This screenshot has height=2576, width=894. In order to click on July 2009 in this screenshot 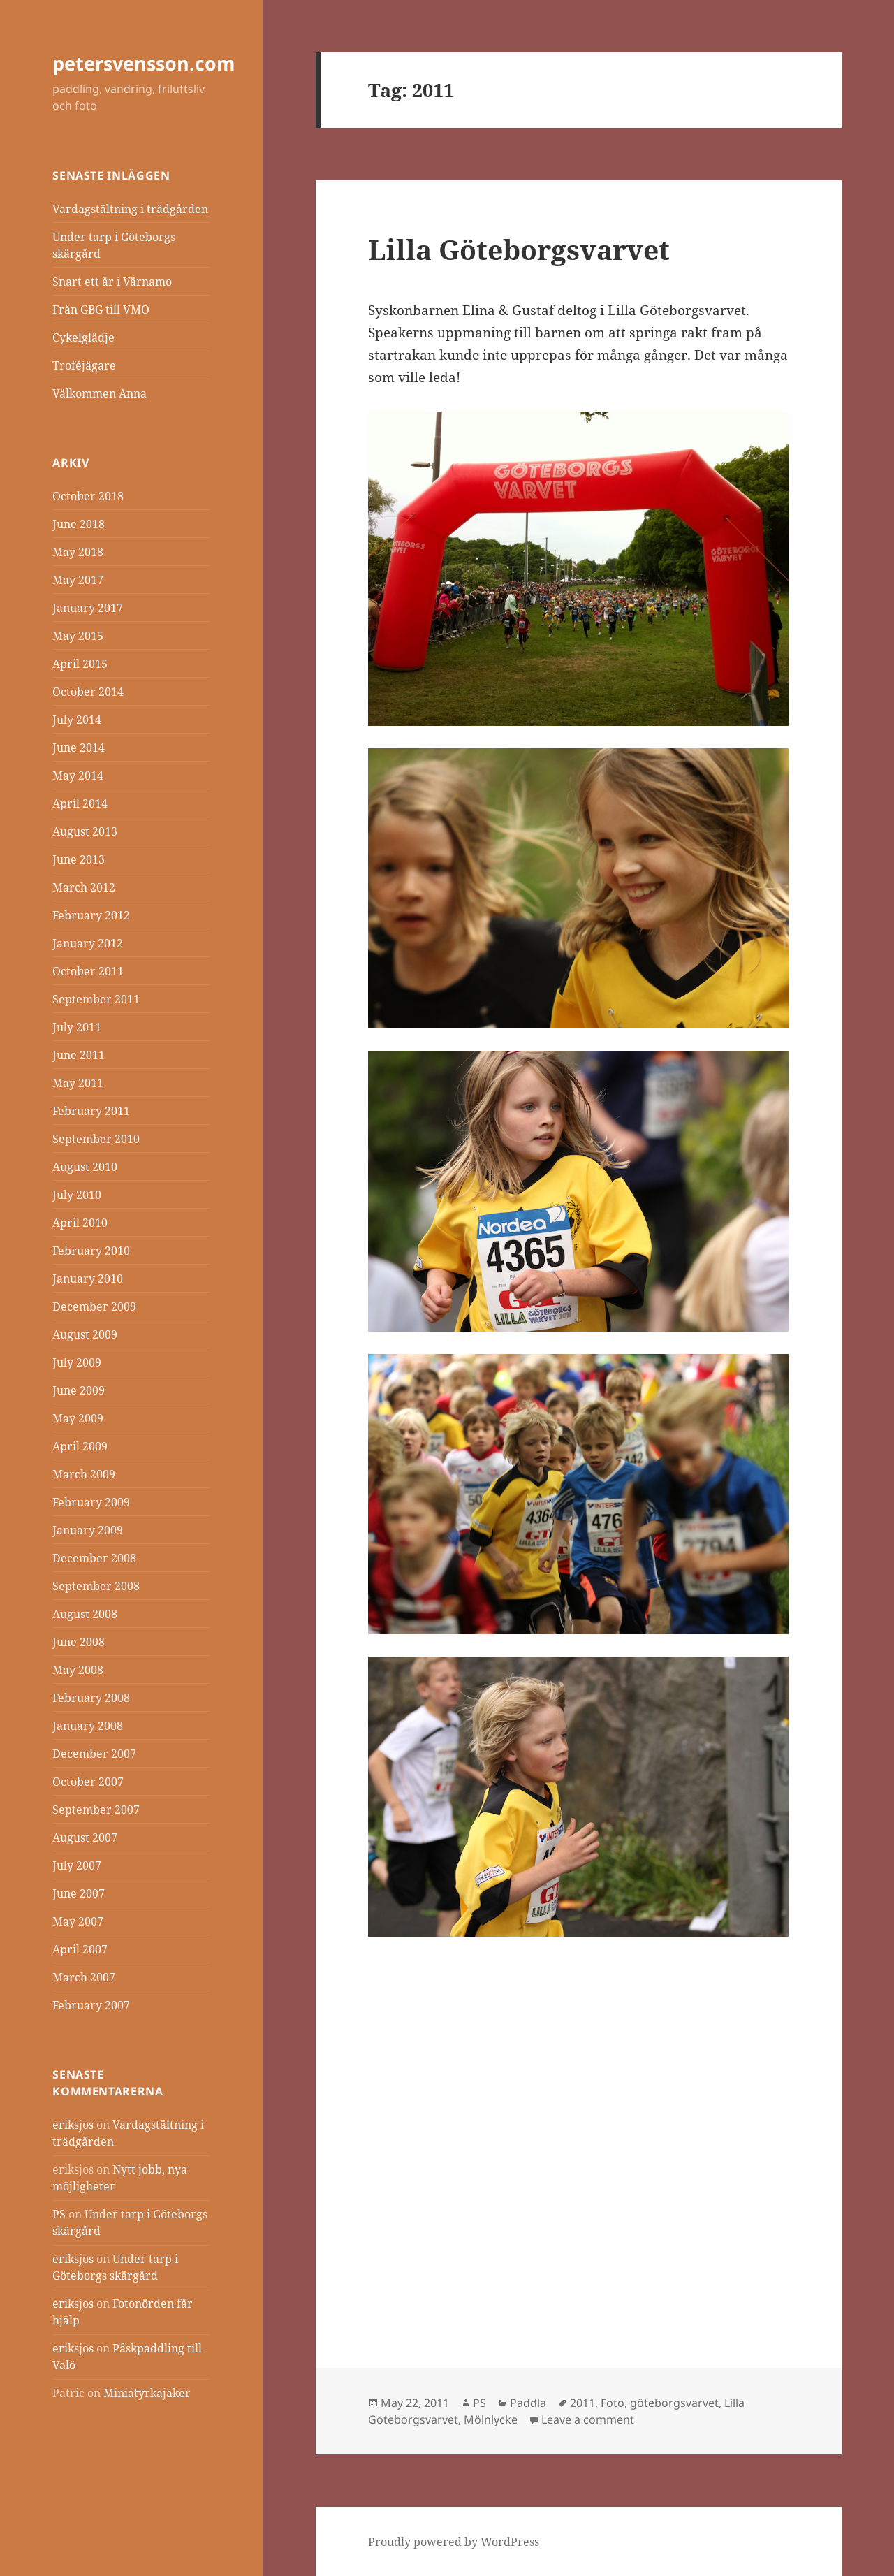, I will do `click(76, 1362)`.